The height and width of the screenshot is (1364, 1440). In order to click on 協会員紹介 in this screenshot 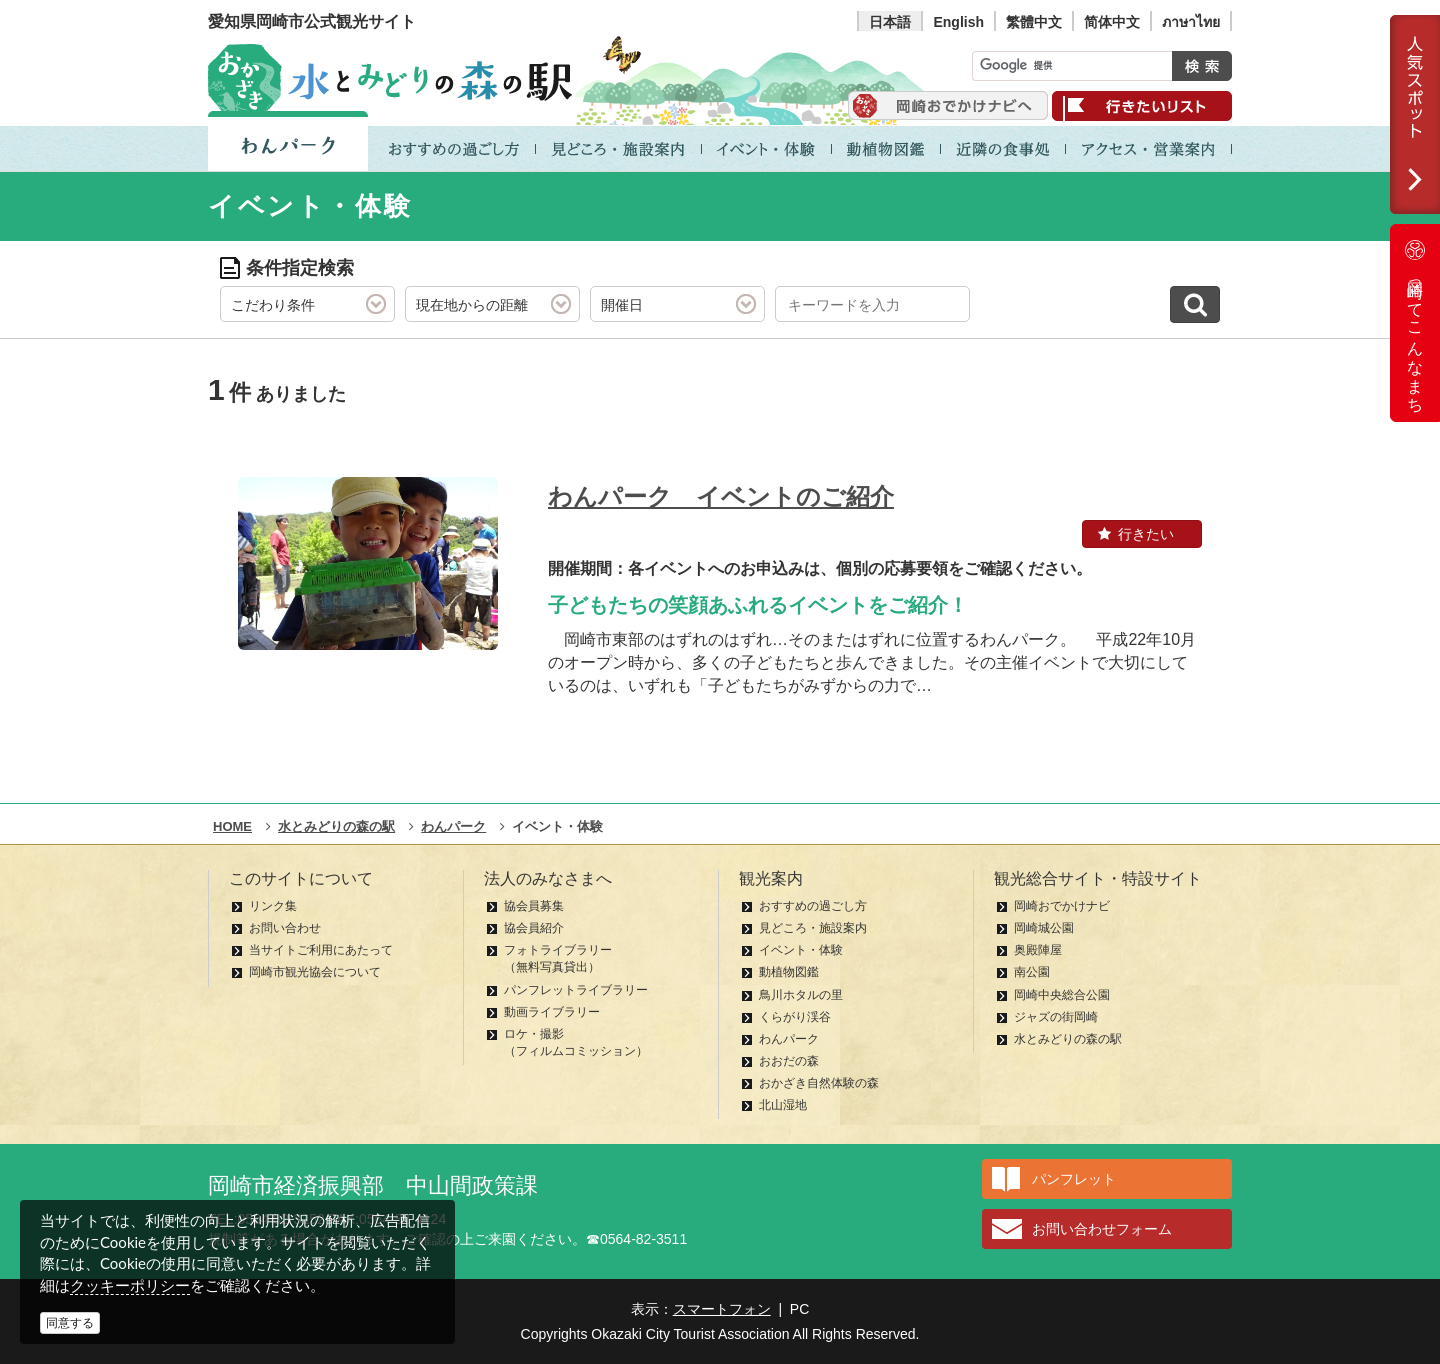, I will do `click(534, 928)`.